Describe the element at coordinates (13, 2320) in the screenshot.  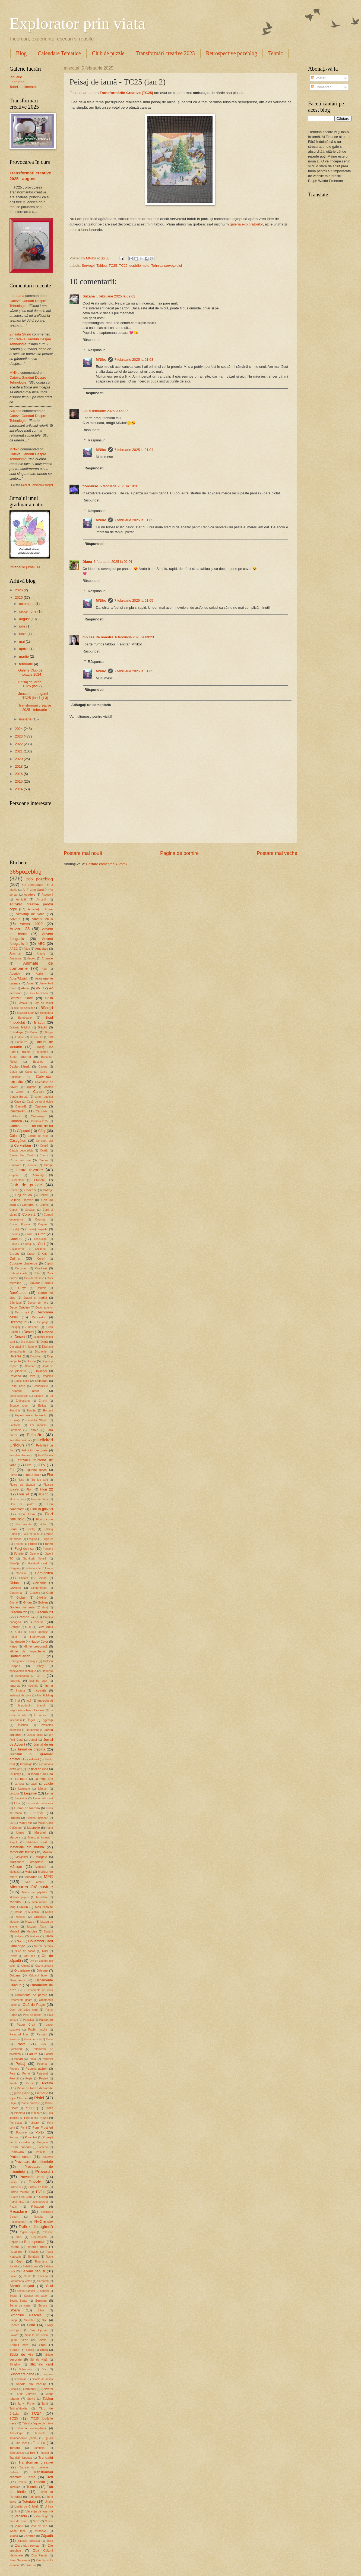
I see `Sirop` at that location.